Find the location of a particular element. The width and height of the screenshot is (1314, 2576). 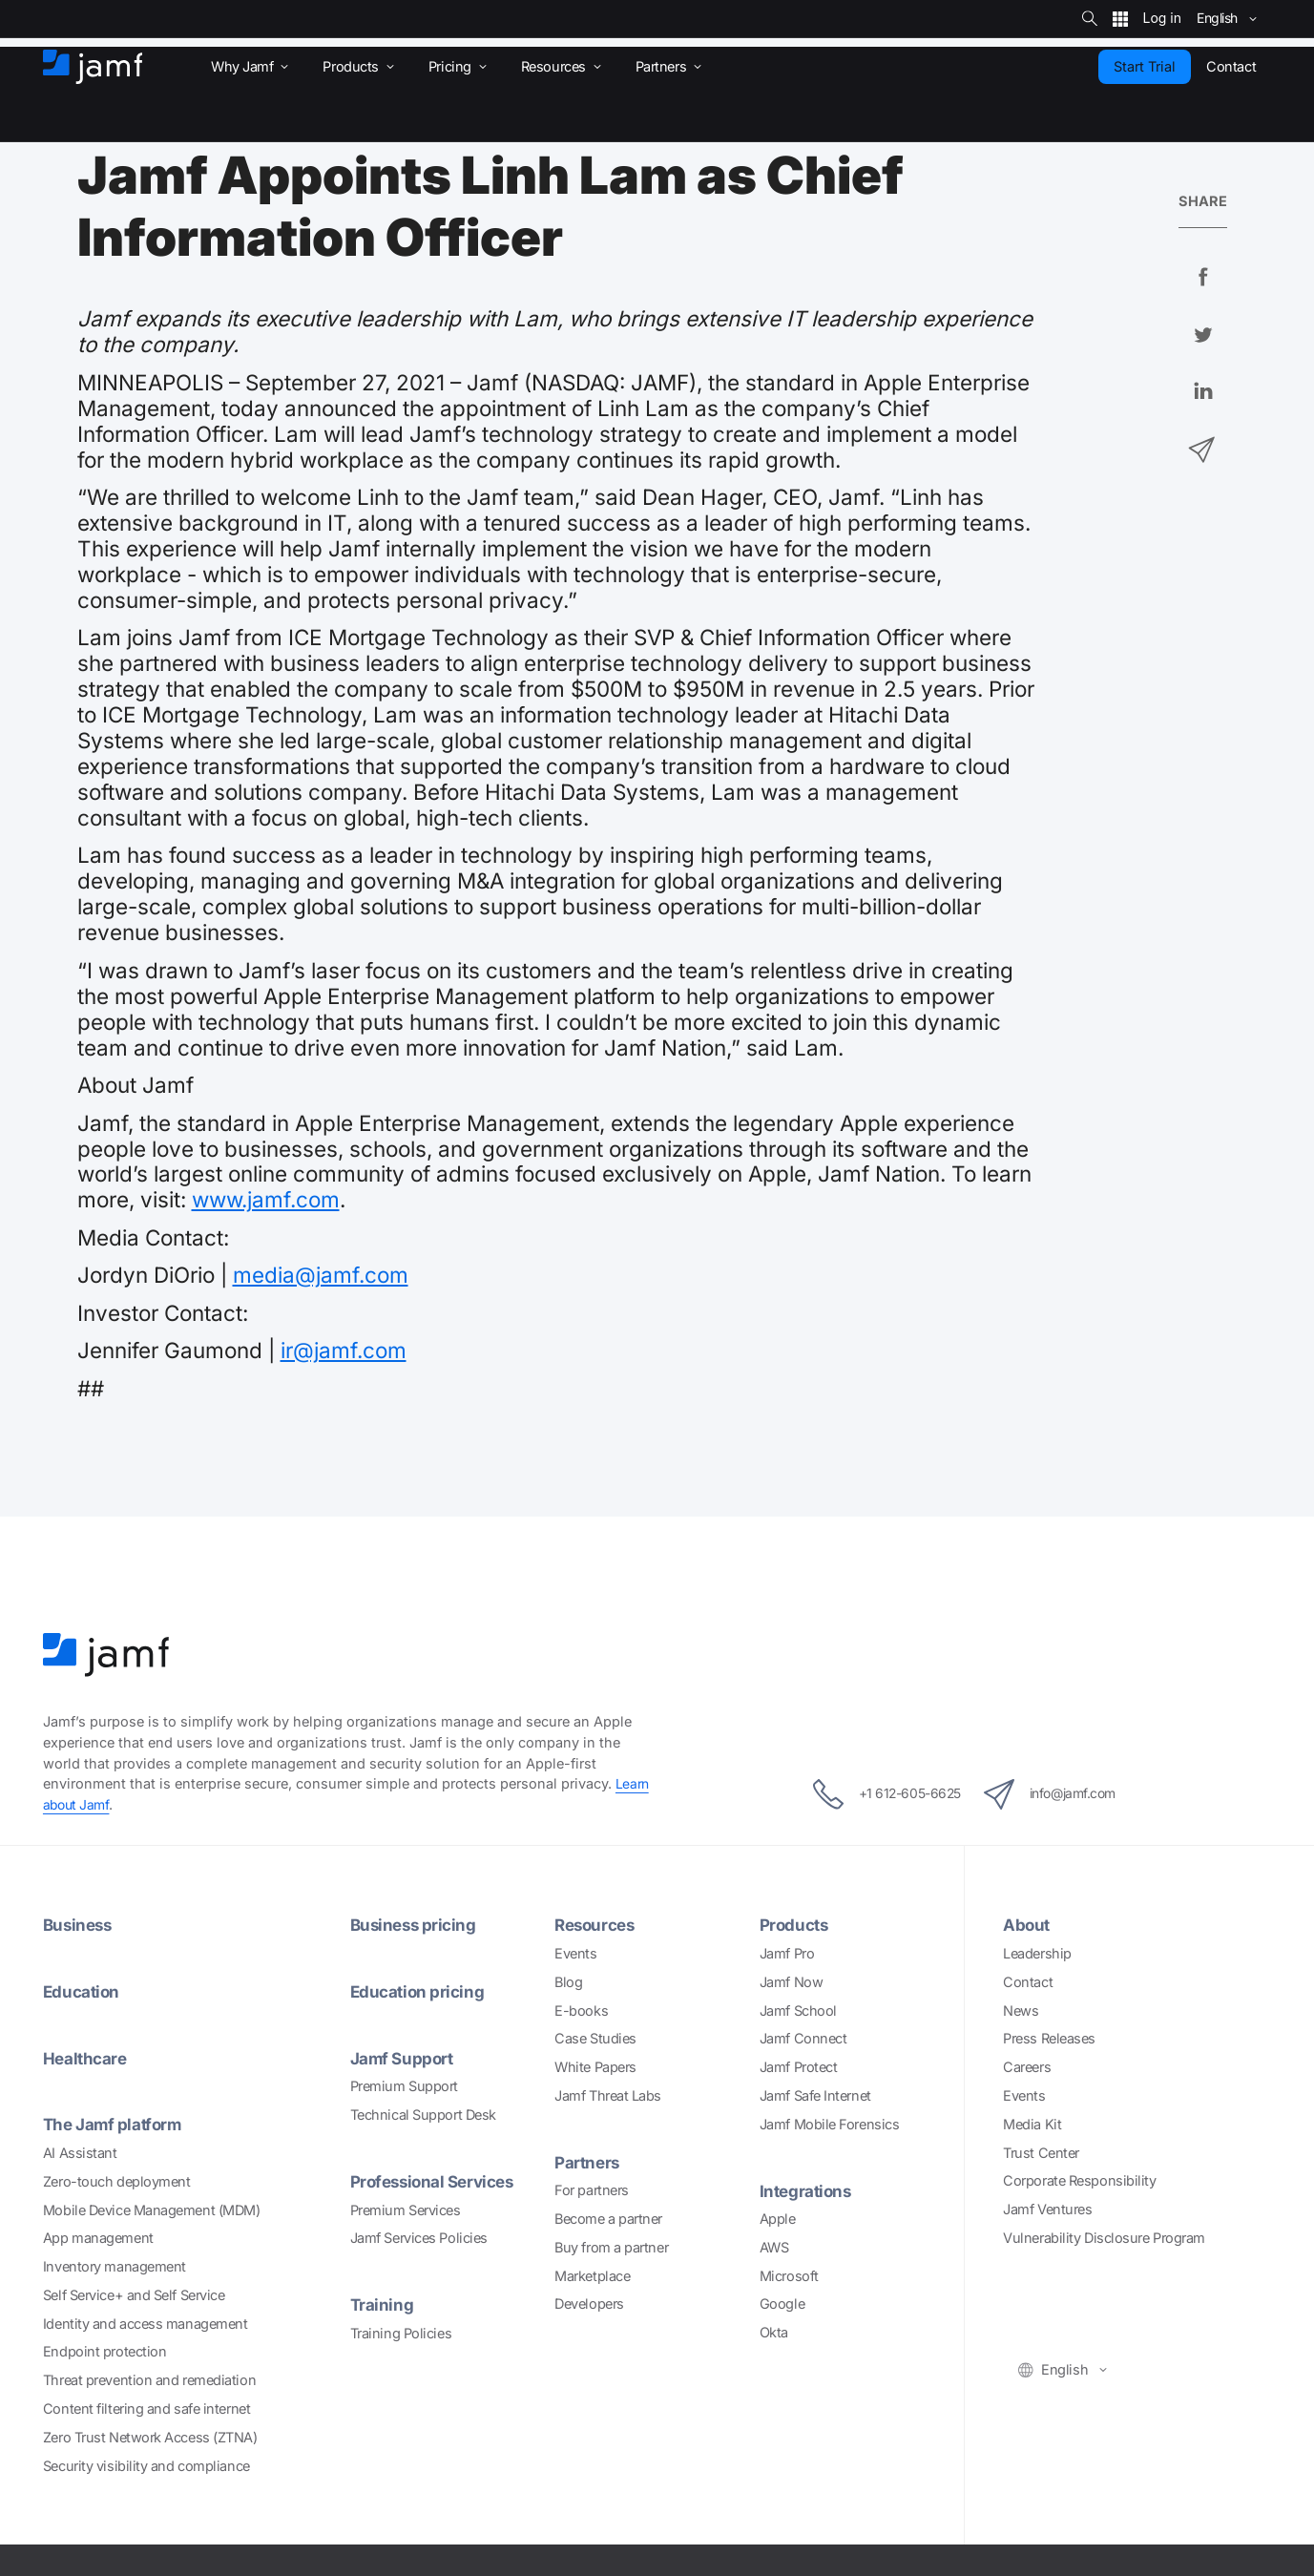

Identity and access management is located at coordinates (145, 2323).